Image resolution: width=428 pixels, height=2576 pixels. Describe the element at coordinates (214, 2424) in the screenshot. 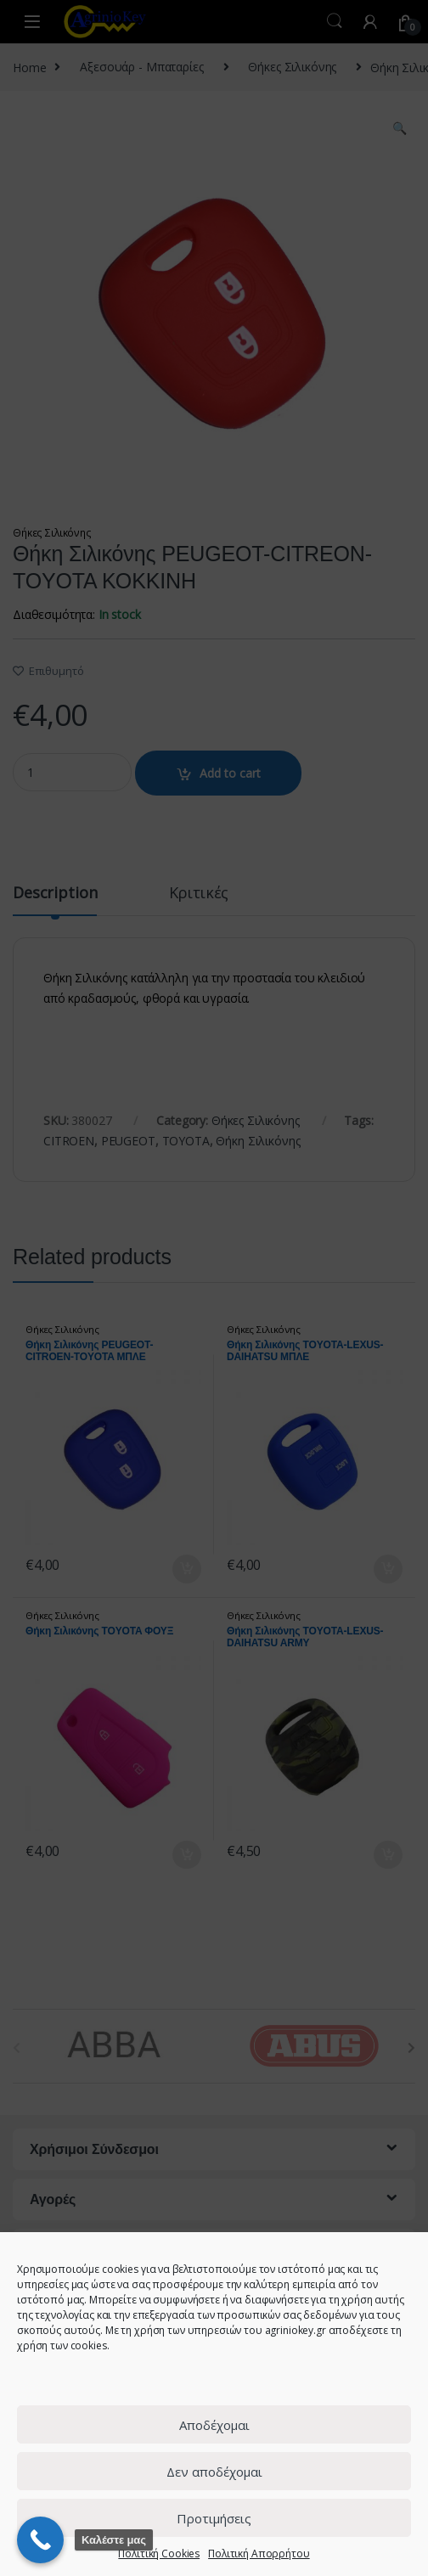

I see `Αποδέχομαι` at that location.